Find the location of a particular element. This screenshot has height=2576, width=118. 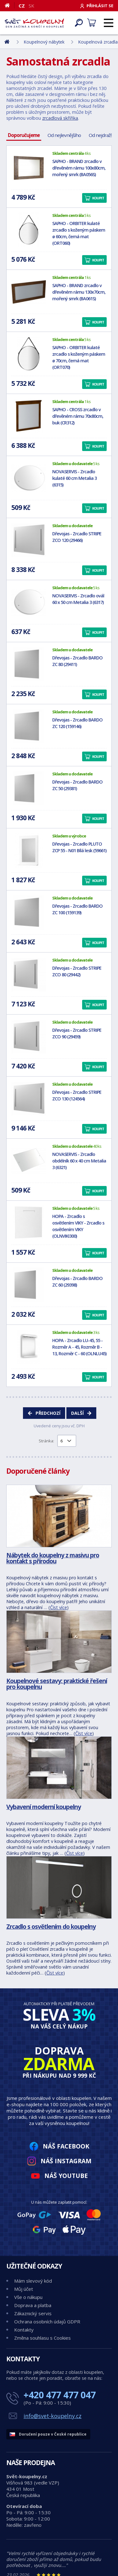

zrcadlová skříňka is located at coordinates (60, 118).